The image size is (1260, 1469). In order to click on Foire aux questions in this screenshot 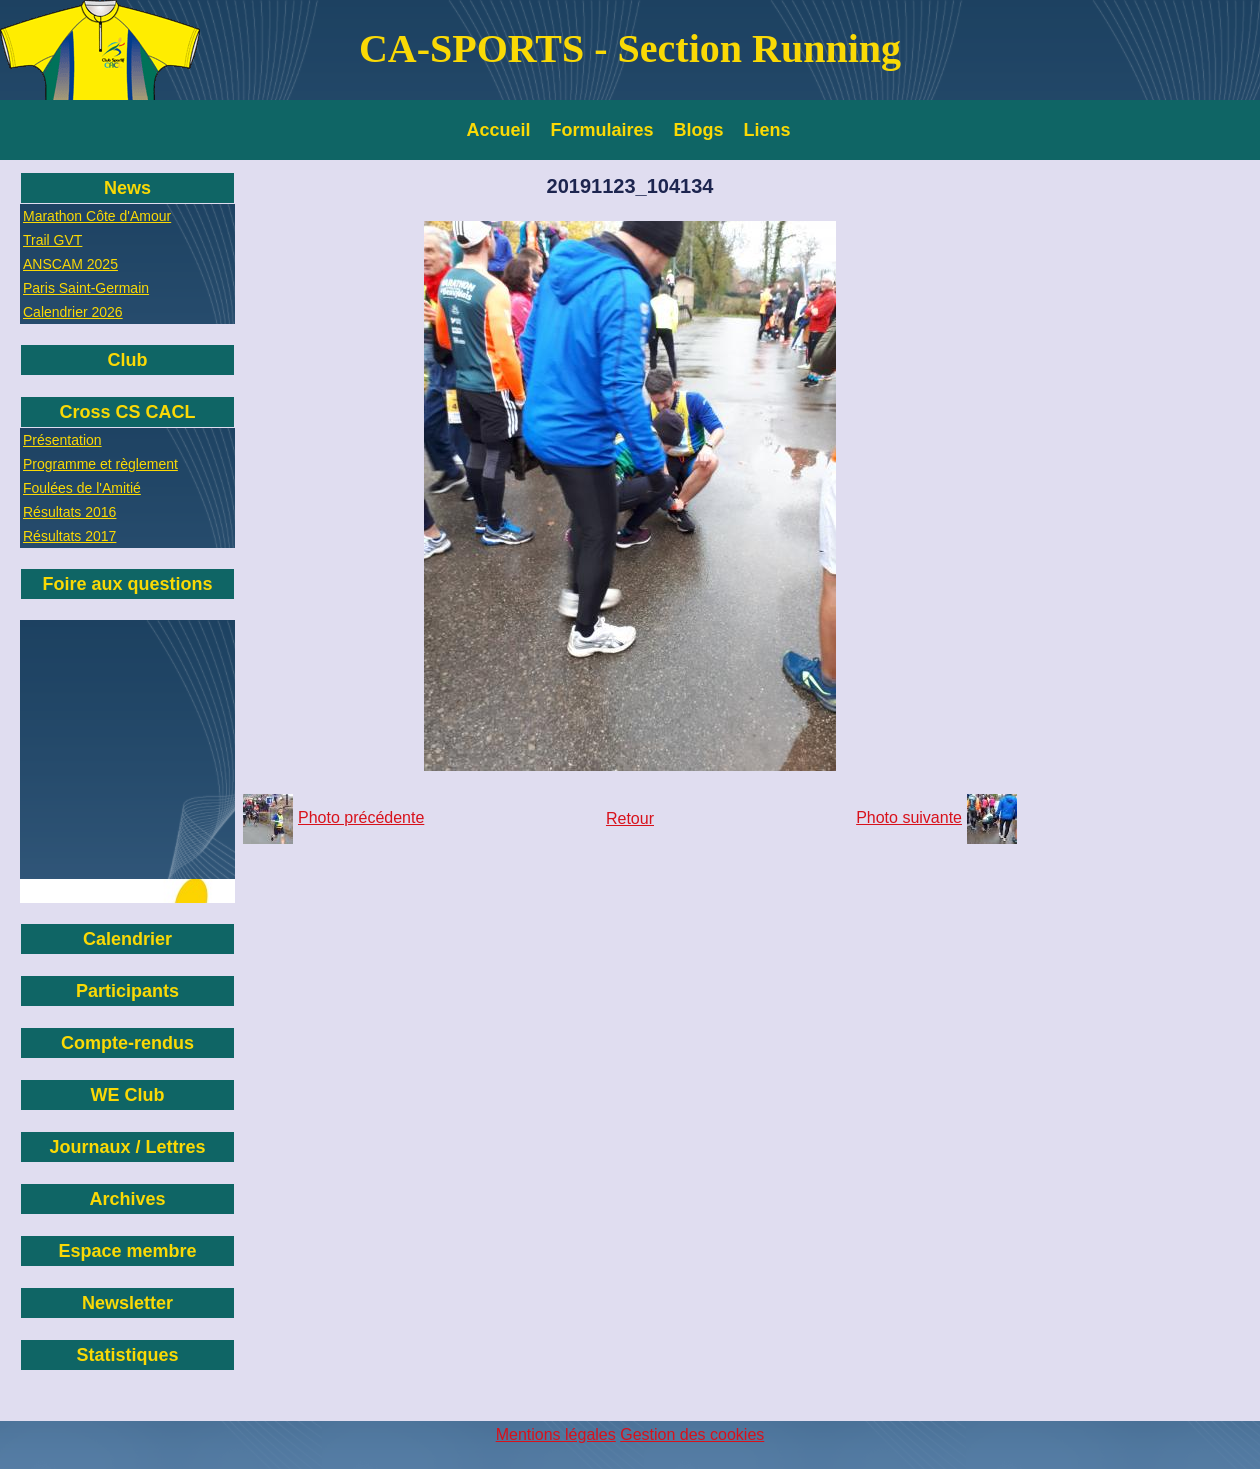, I will do `click(127, 584)`.